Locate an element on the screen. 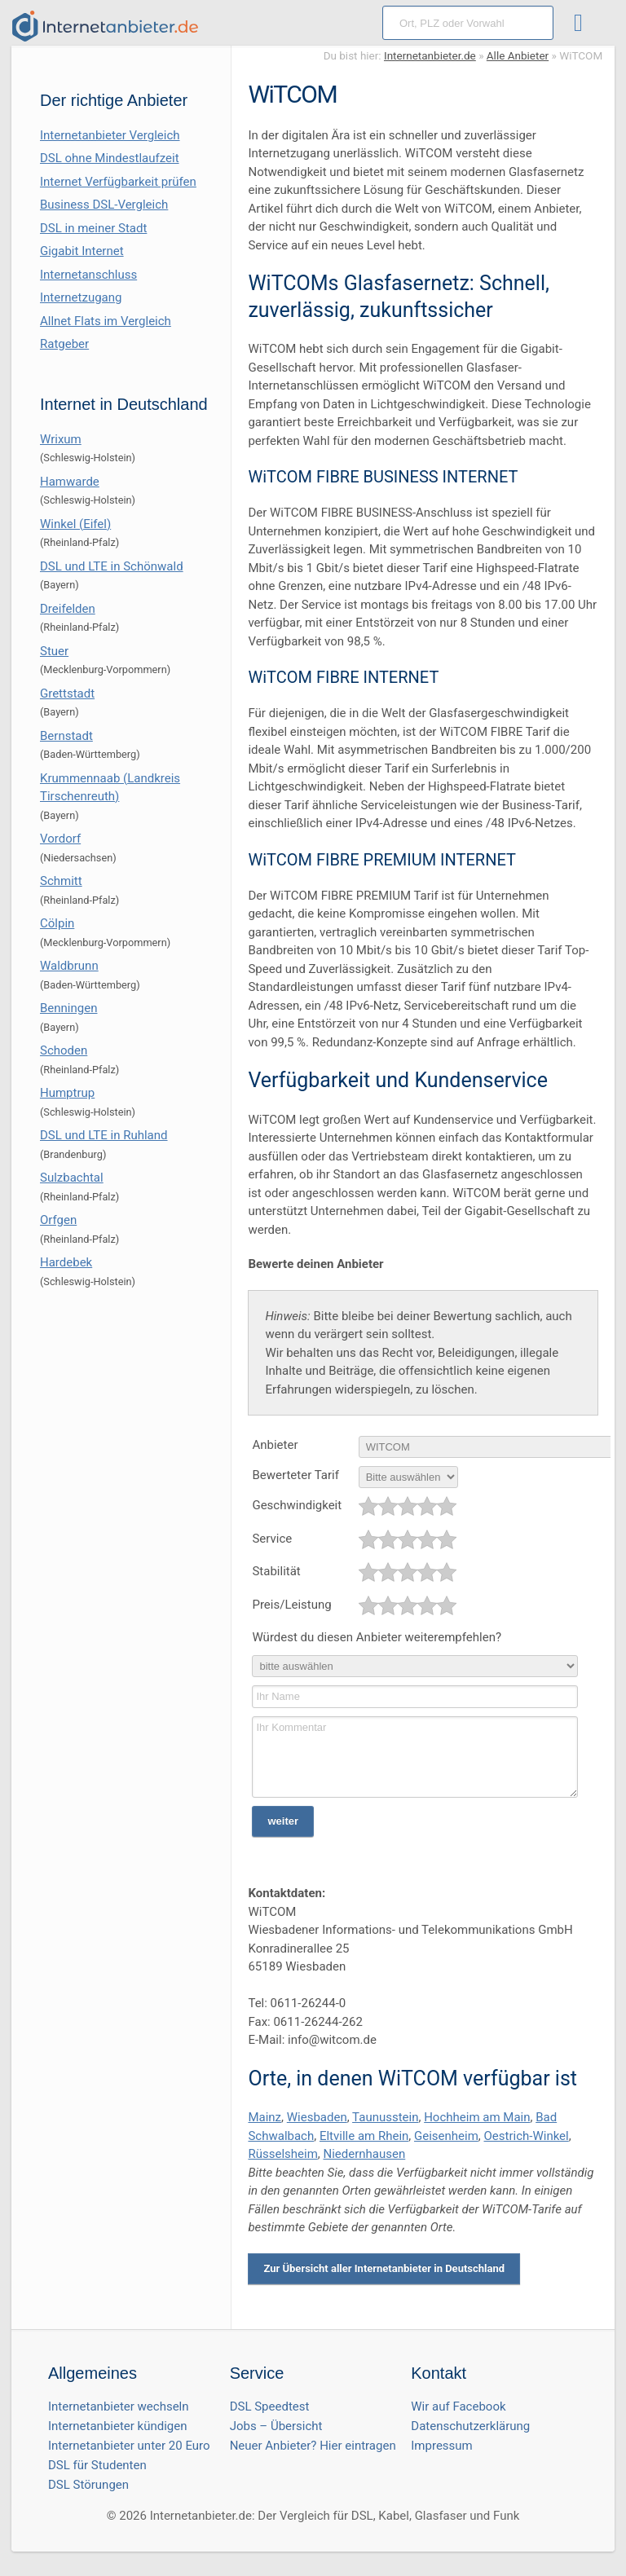 This screenshot has height=2576, width=626. Geisenheim is located at coordinates (446, 2136).